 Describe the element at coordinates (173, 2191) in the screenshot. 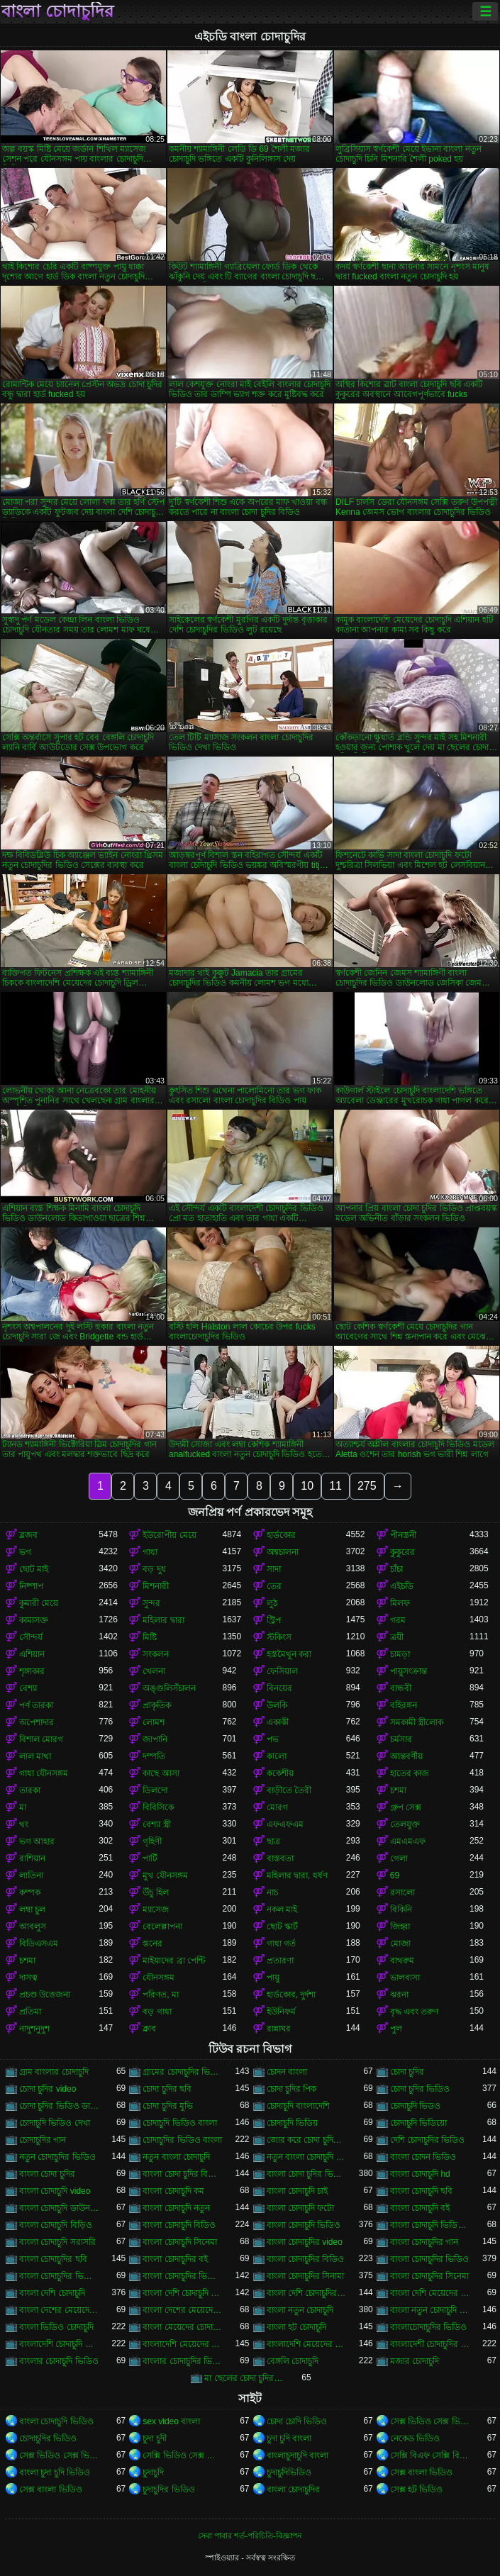

I see `বাংলা চোদাচুদি কম` at that location.